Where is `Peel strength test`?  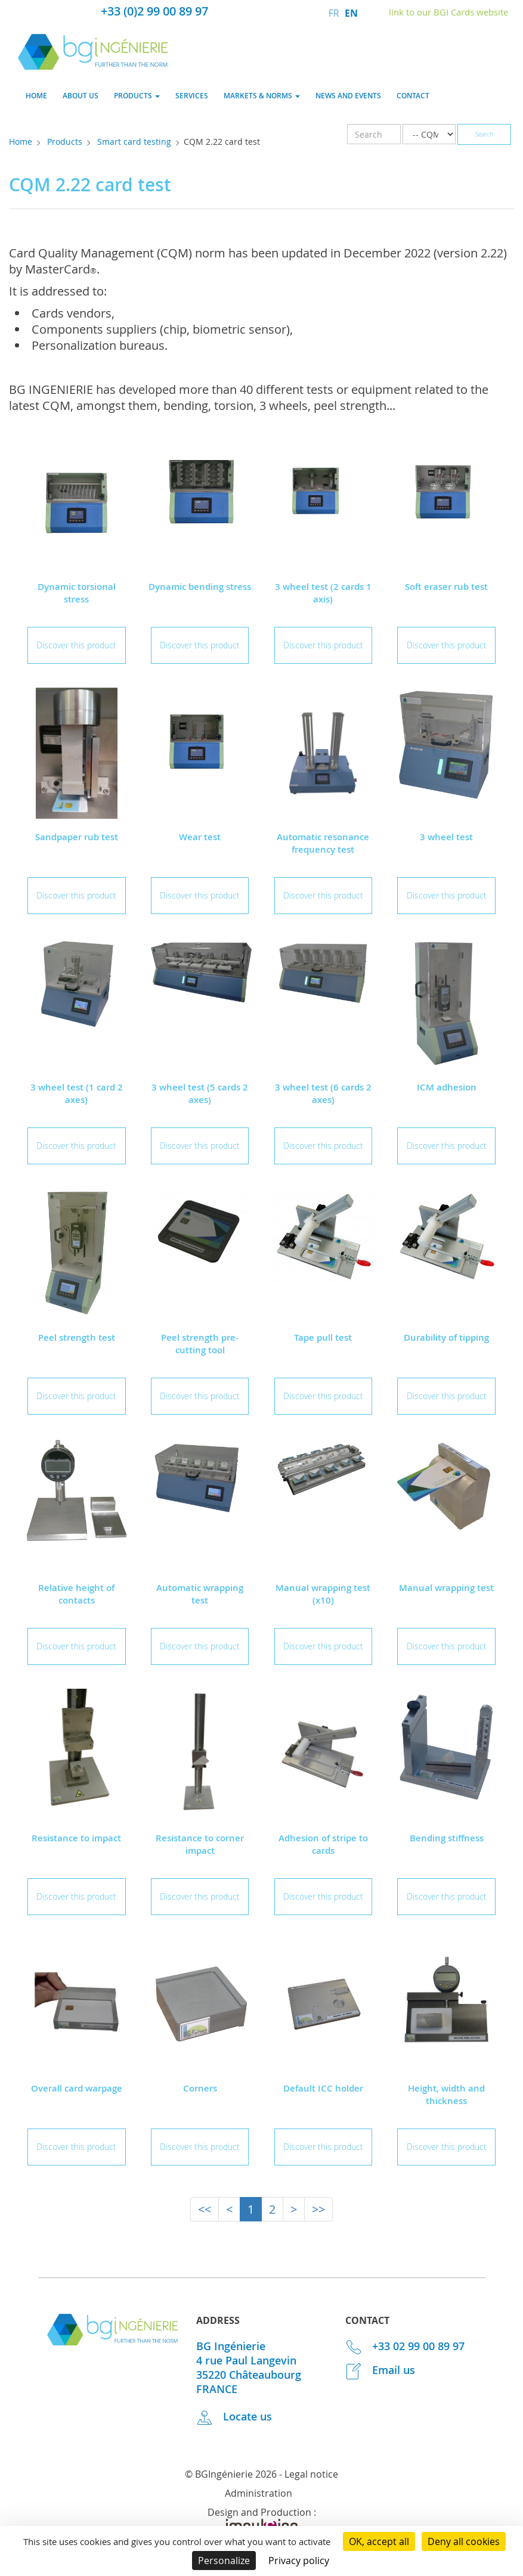
Peel strength test is located at coordinates (76, 1337).